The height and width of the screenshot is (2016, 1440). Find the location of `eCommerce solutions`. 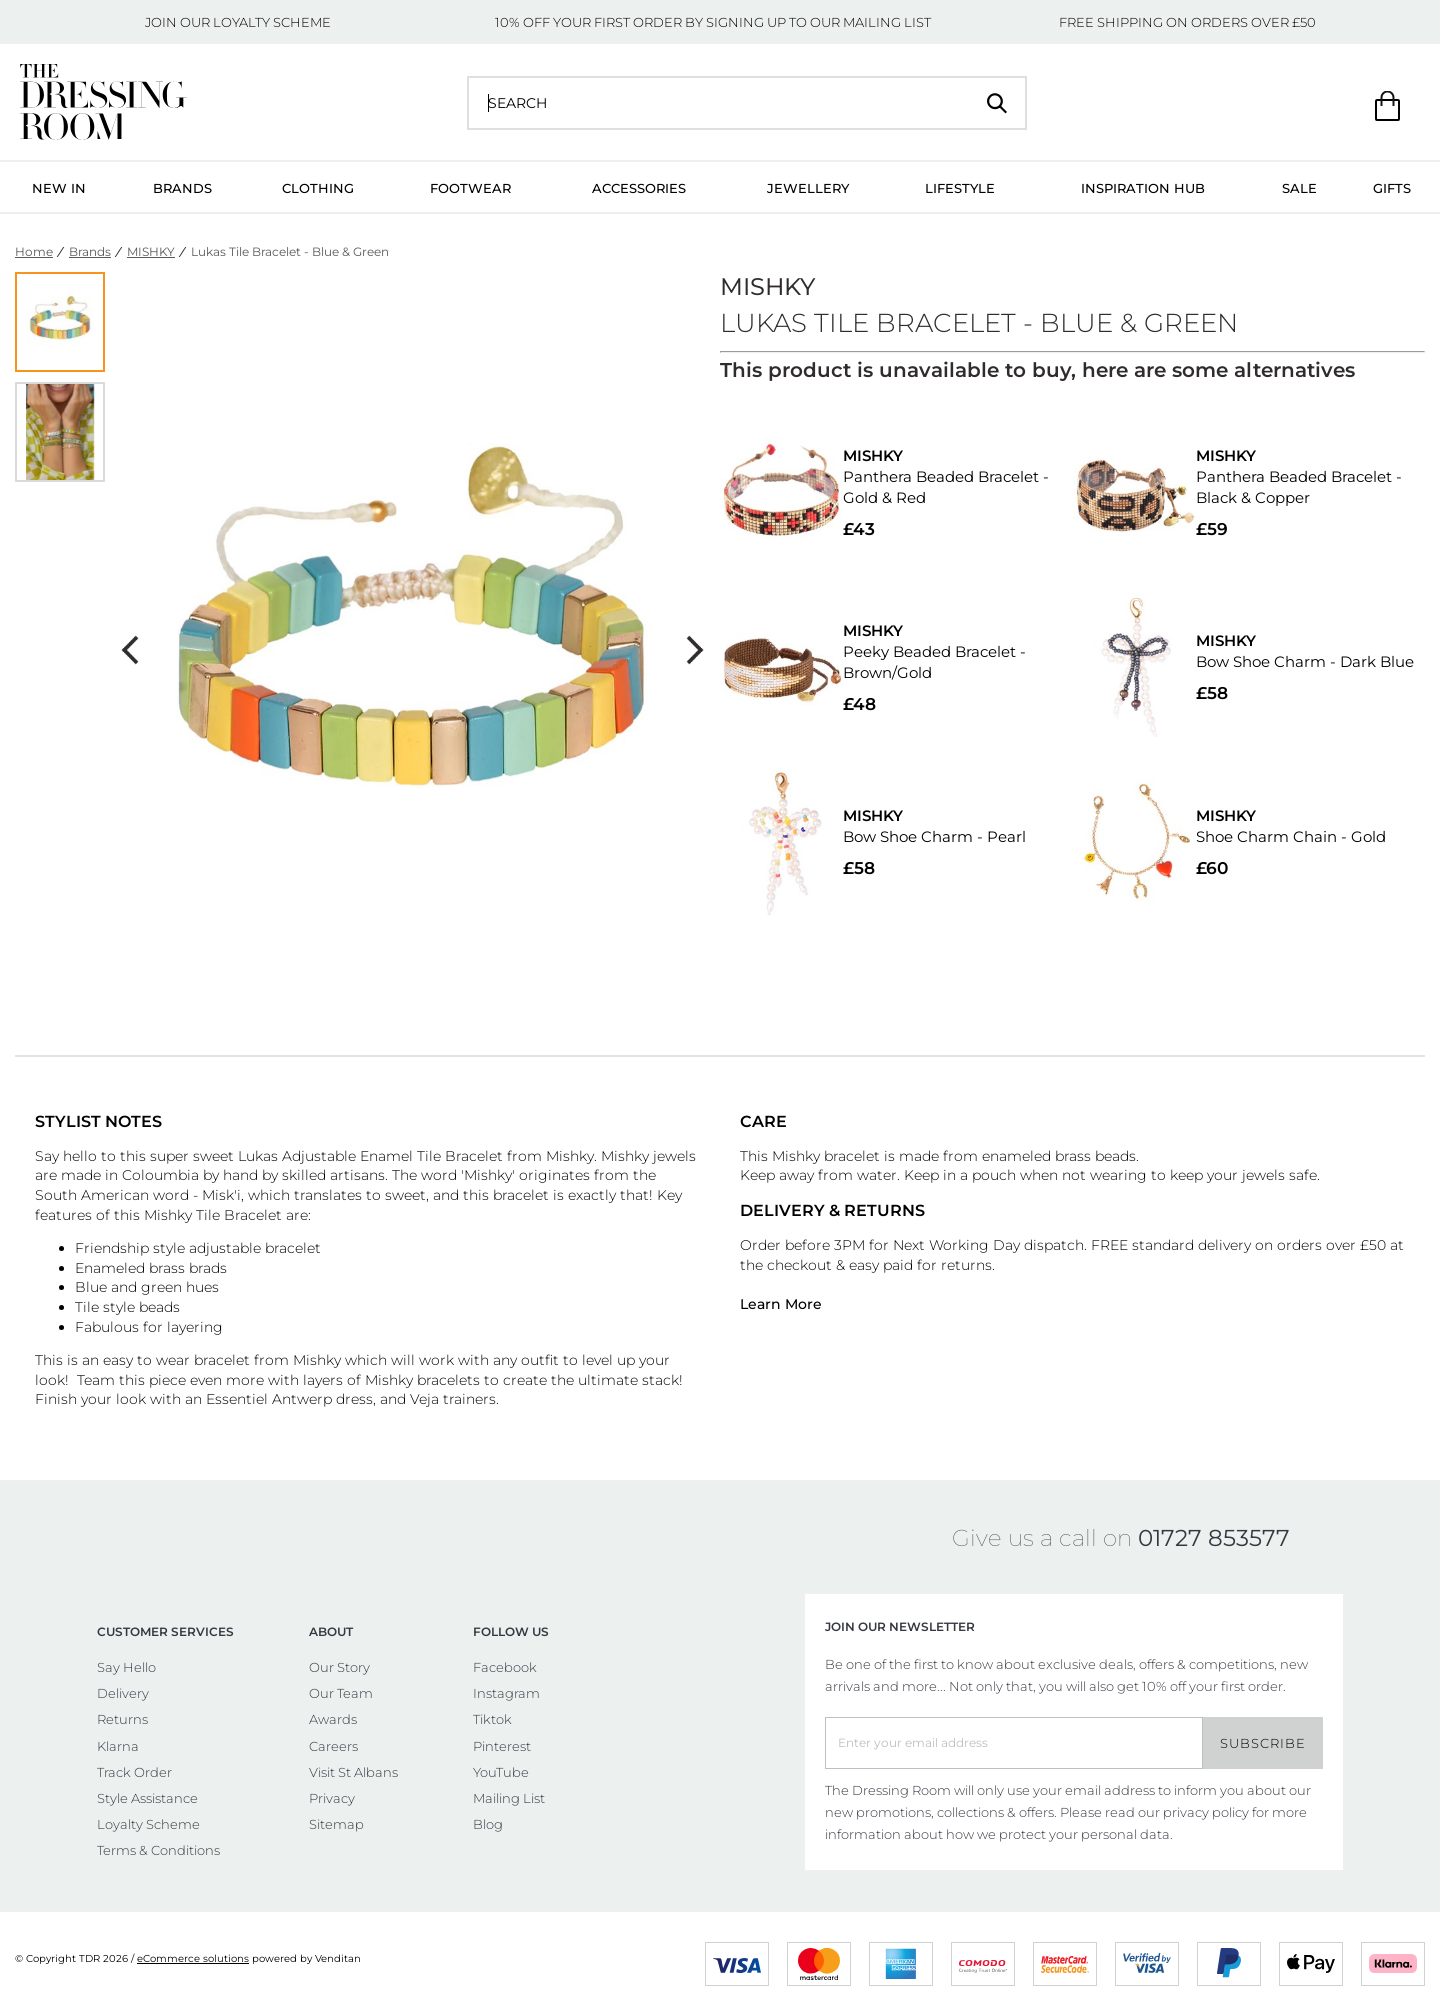

eCommerce solutions is located at coordinates (193, 1958).